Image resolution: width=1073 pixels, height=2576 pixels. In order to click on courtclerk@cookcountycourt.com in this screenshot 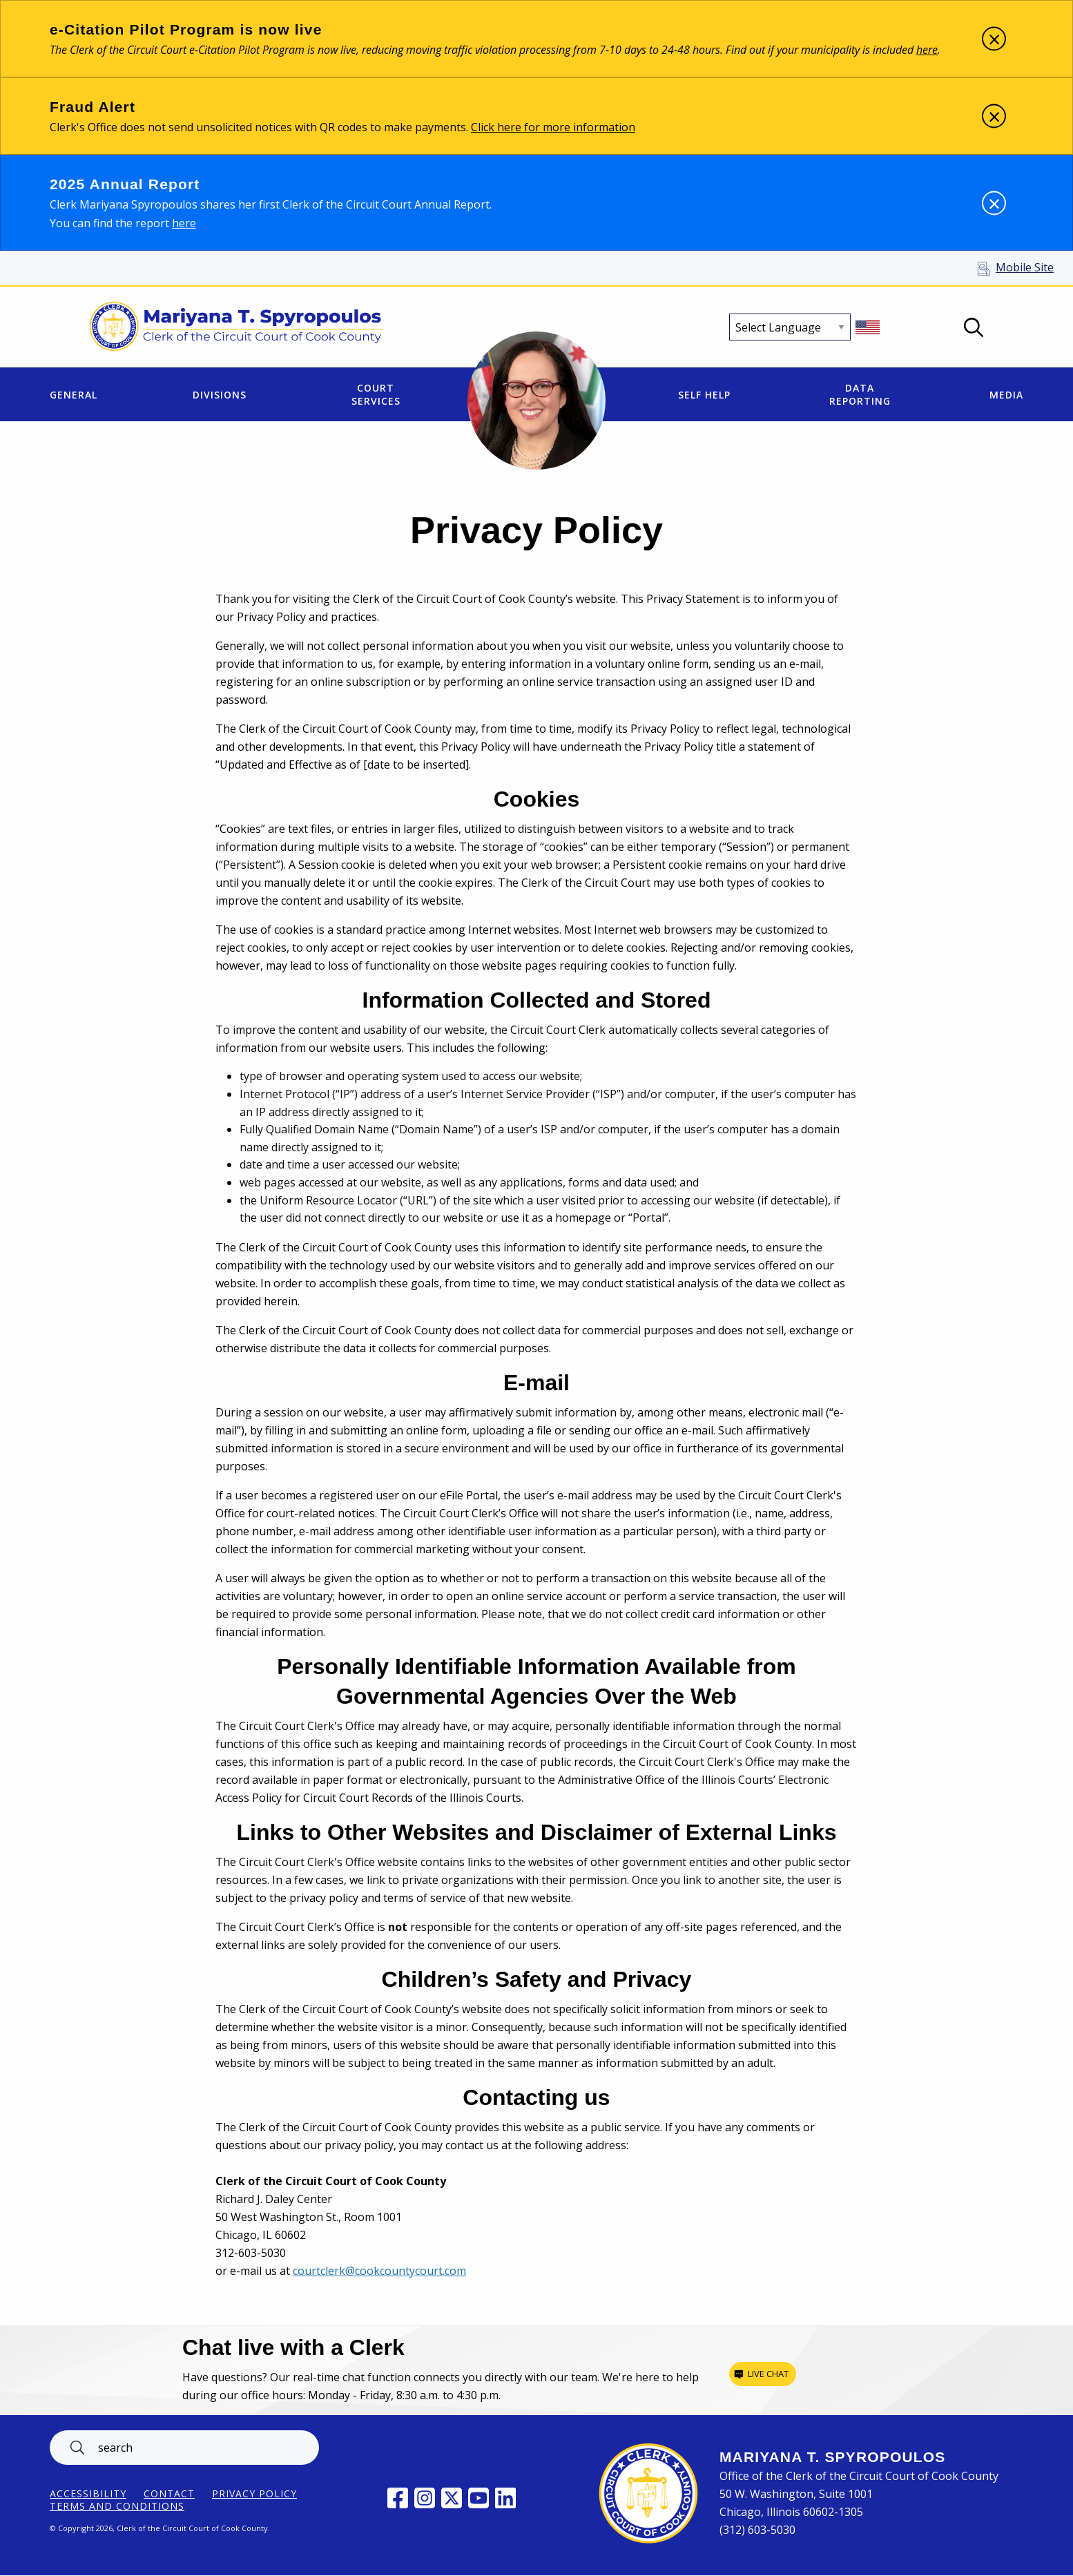, I will do `click(379, 2270)`.